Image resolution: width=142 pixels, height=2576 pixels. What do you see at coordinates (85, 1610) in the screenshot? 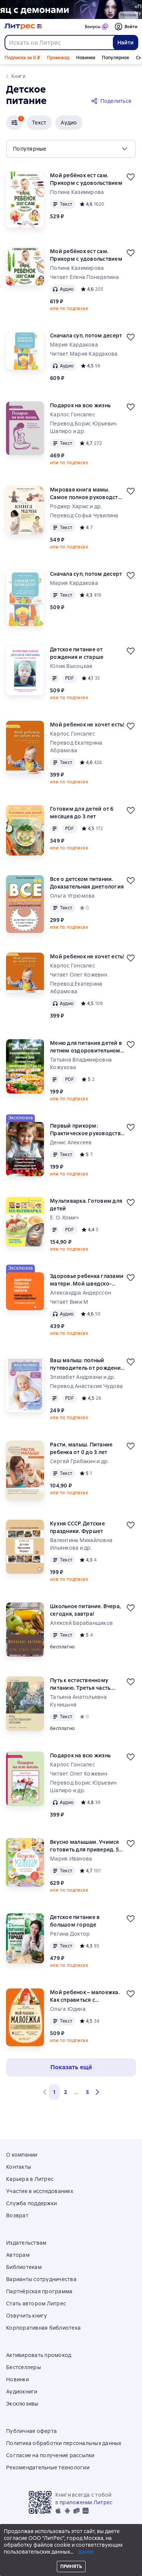
I see `Школьное питание. Вчера, сегодня, завтра!` at bounding box center [85, 1610].